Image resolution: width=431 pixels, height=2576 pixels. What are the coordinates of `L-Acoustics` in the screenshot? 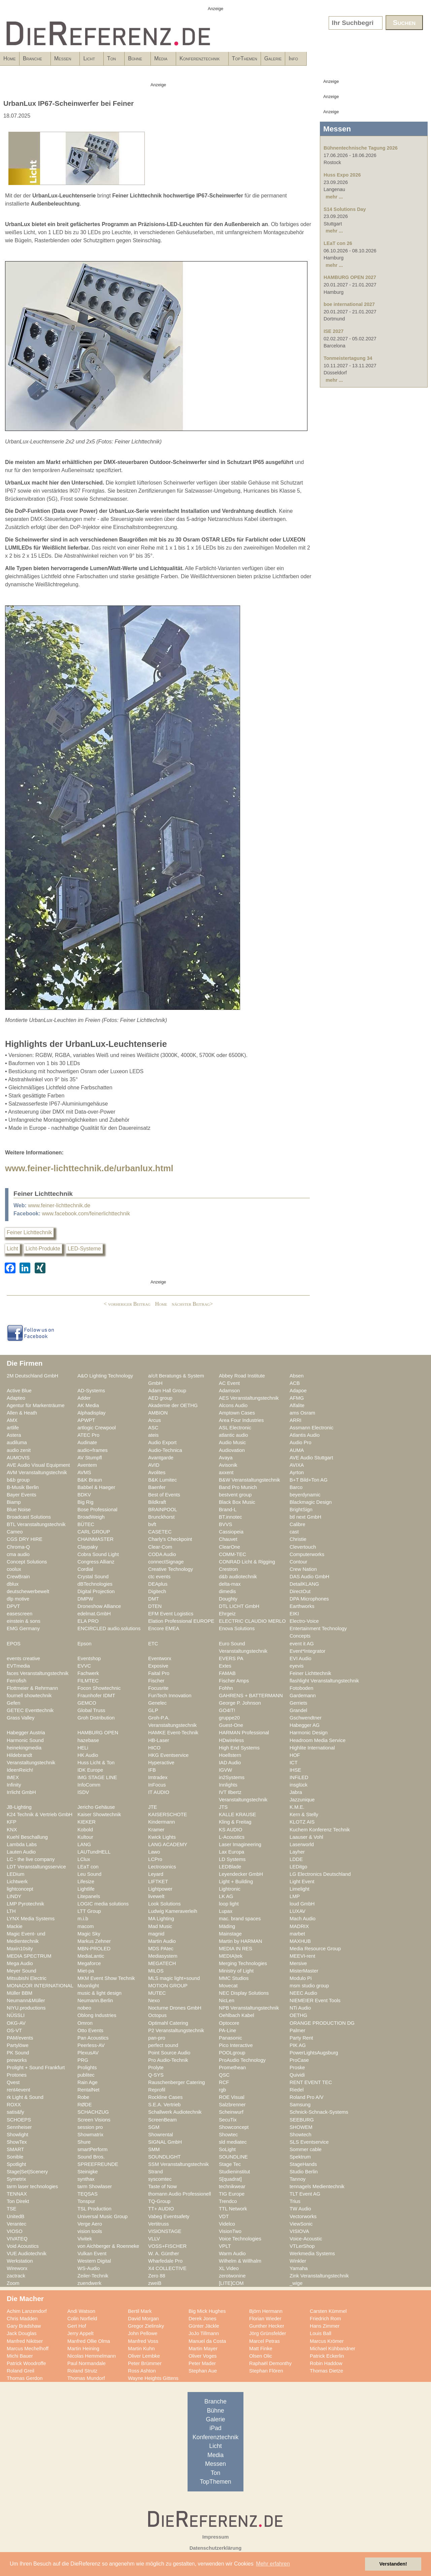 It's located at (231, 1837).